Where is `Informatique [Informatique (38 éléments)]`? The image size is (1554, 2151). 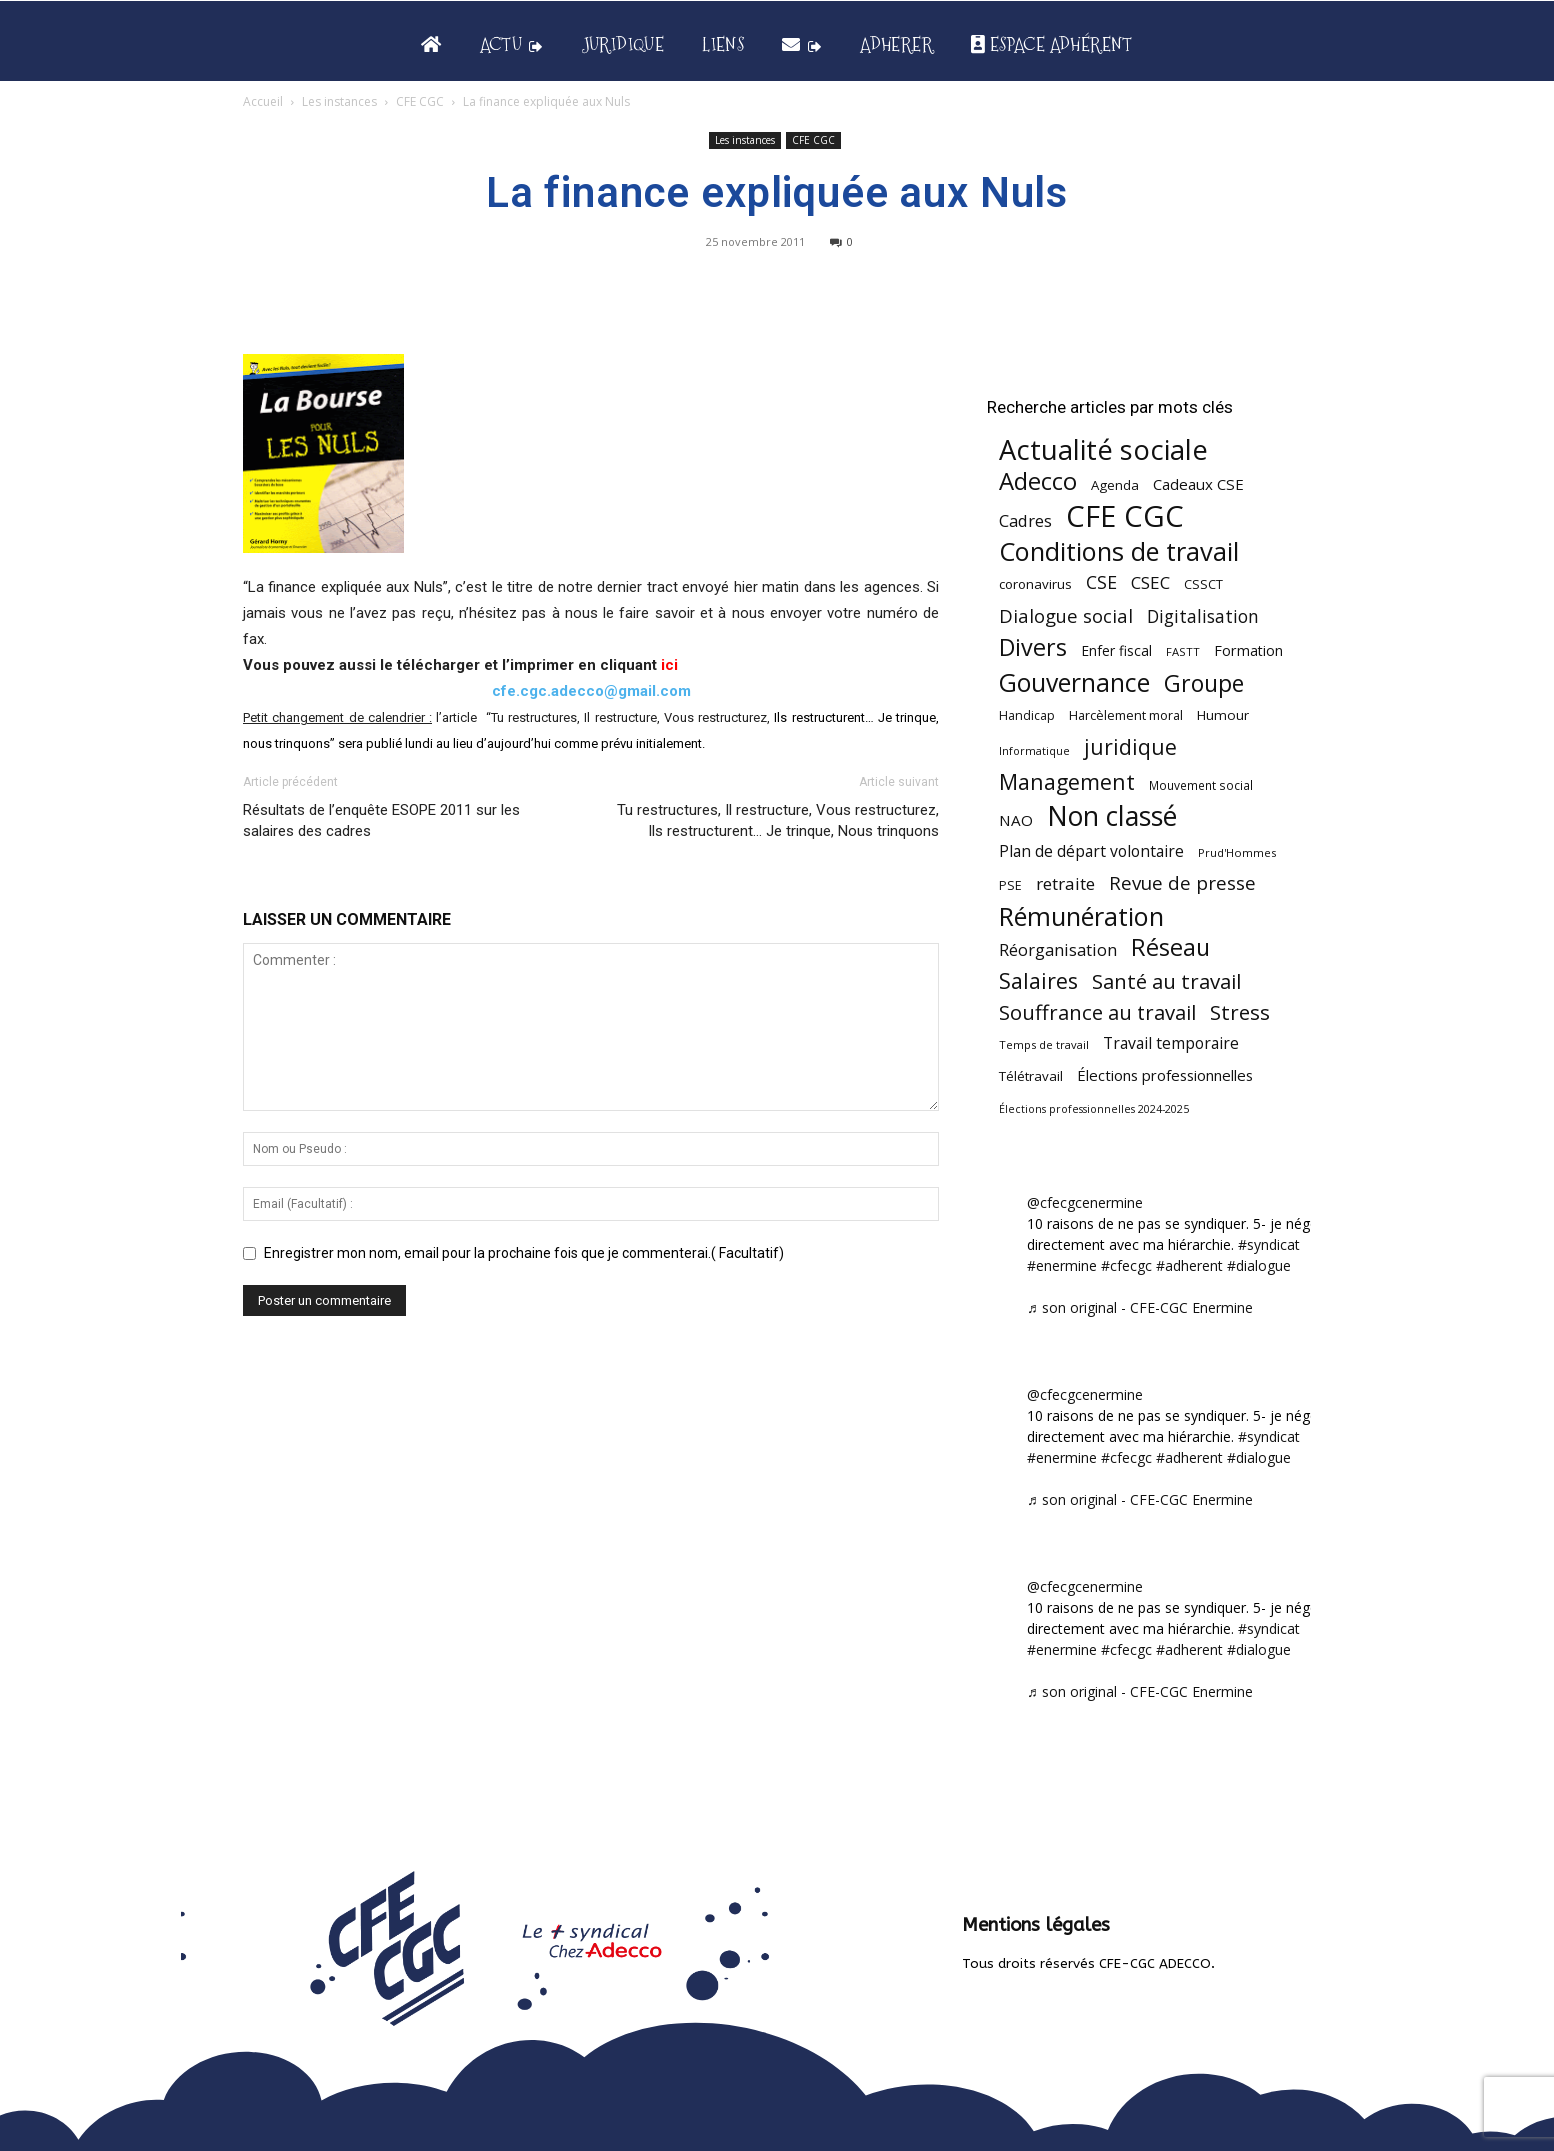
Informatique [Informatique (38 éléments)] is located at coordinates (1034, 750).